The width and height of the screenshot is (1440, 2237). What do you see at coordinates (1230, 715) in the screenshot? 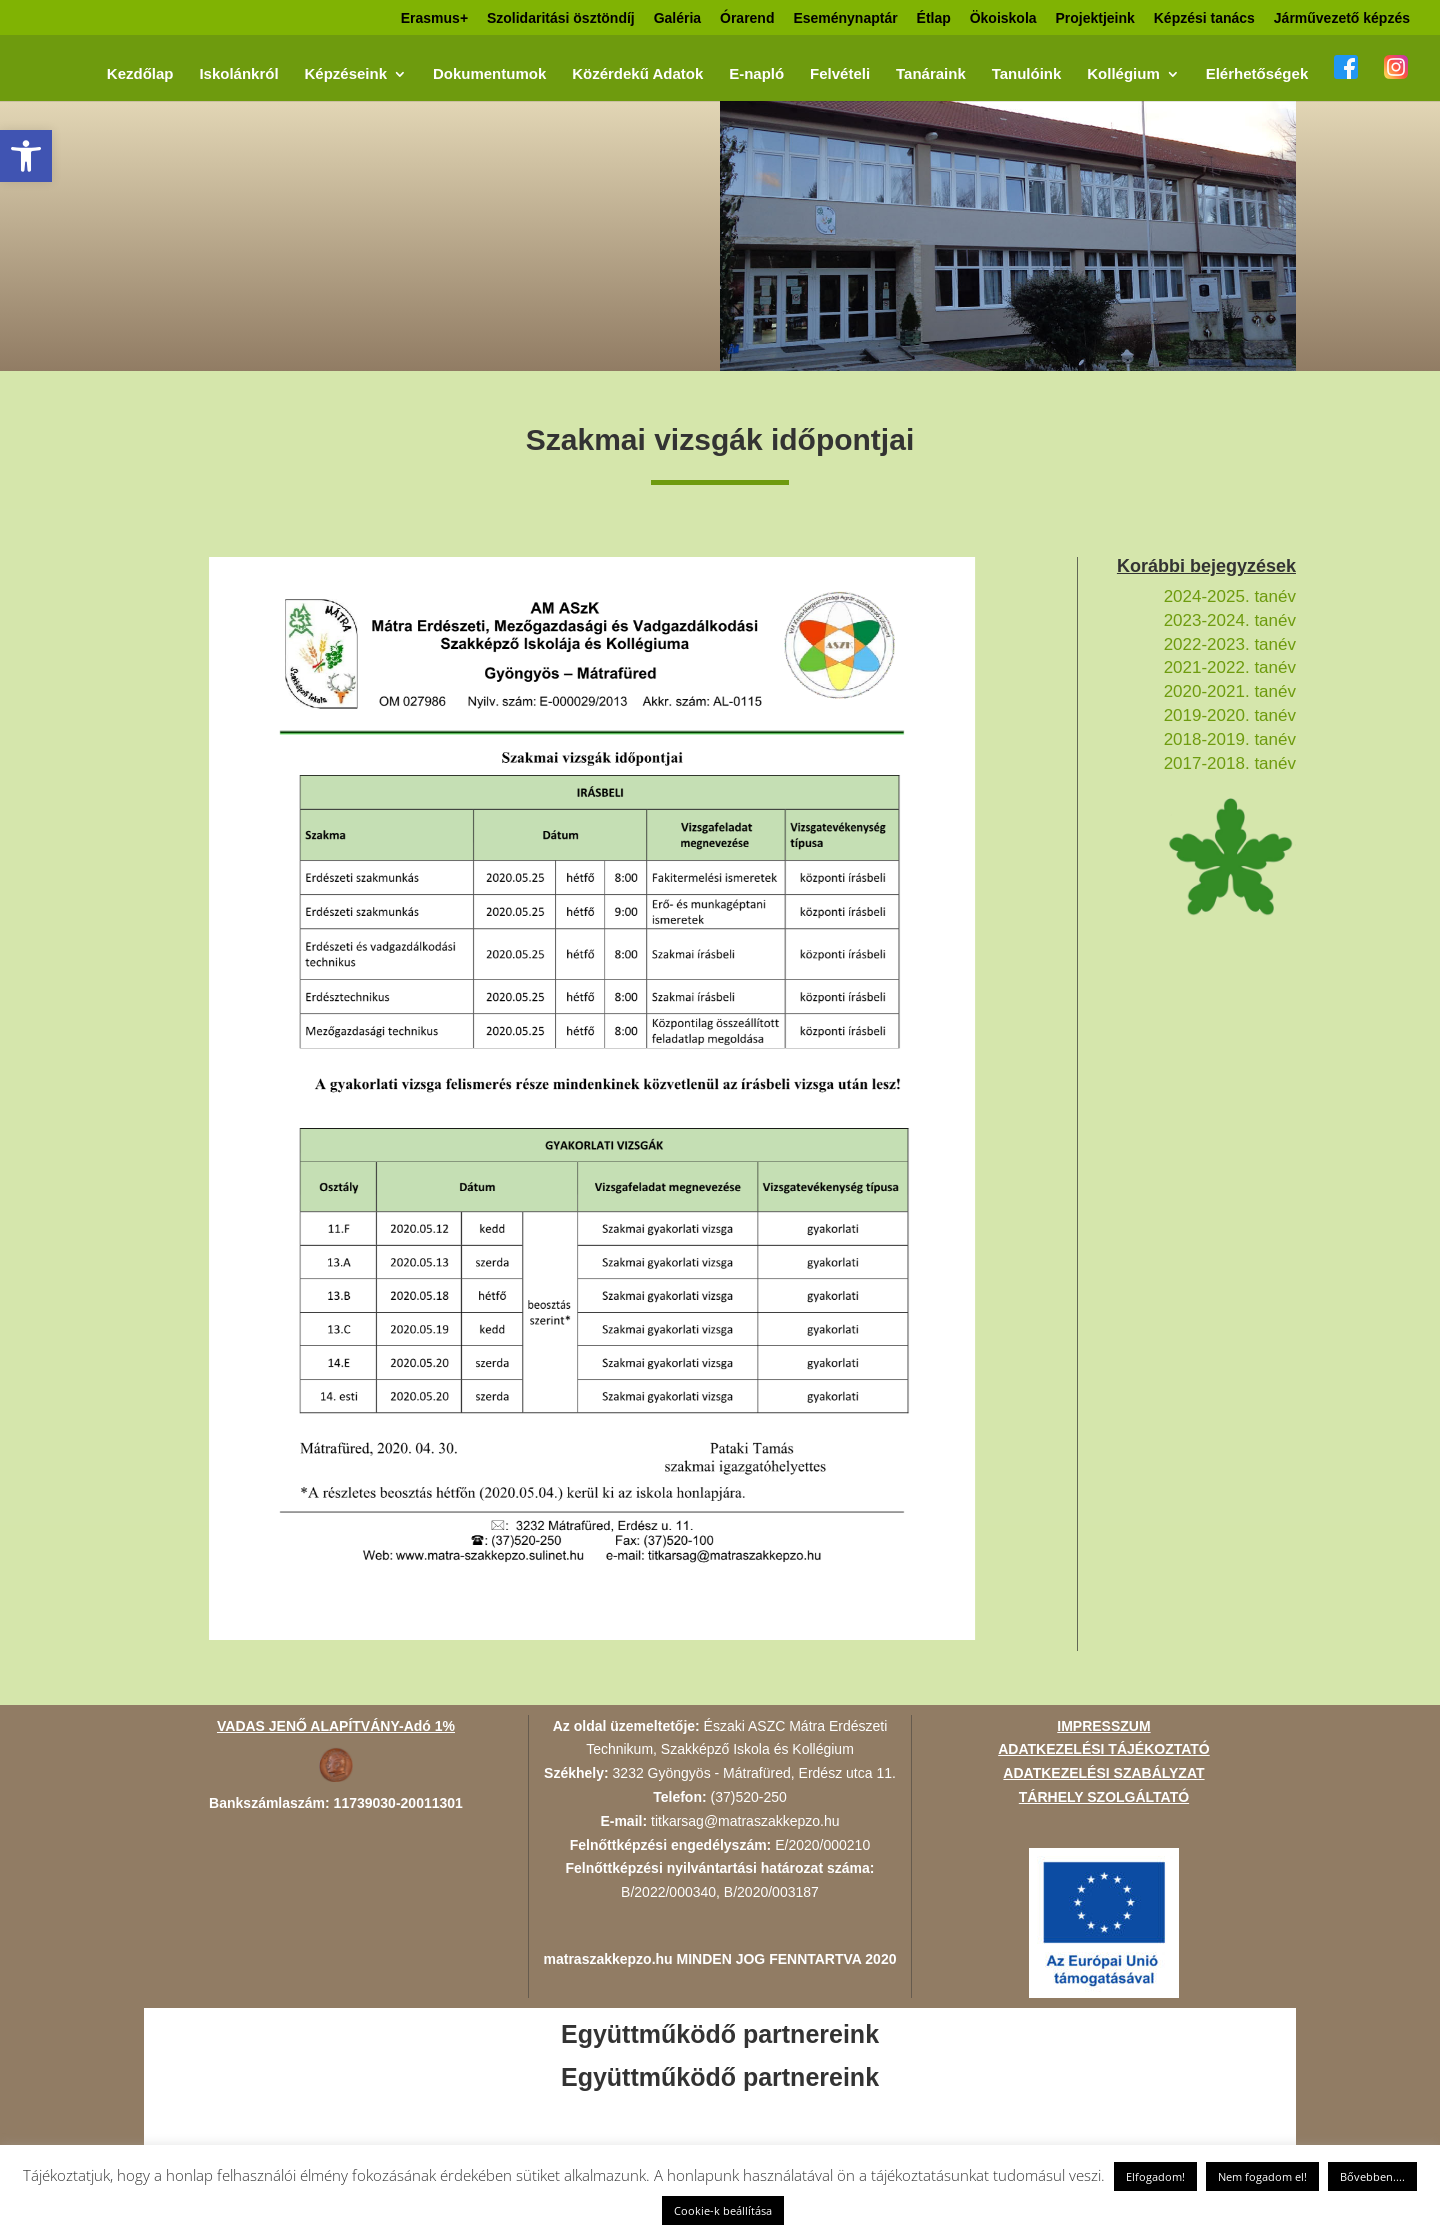
I see `2019-2020. tanév [link]` at bounding box center [1230, 715].